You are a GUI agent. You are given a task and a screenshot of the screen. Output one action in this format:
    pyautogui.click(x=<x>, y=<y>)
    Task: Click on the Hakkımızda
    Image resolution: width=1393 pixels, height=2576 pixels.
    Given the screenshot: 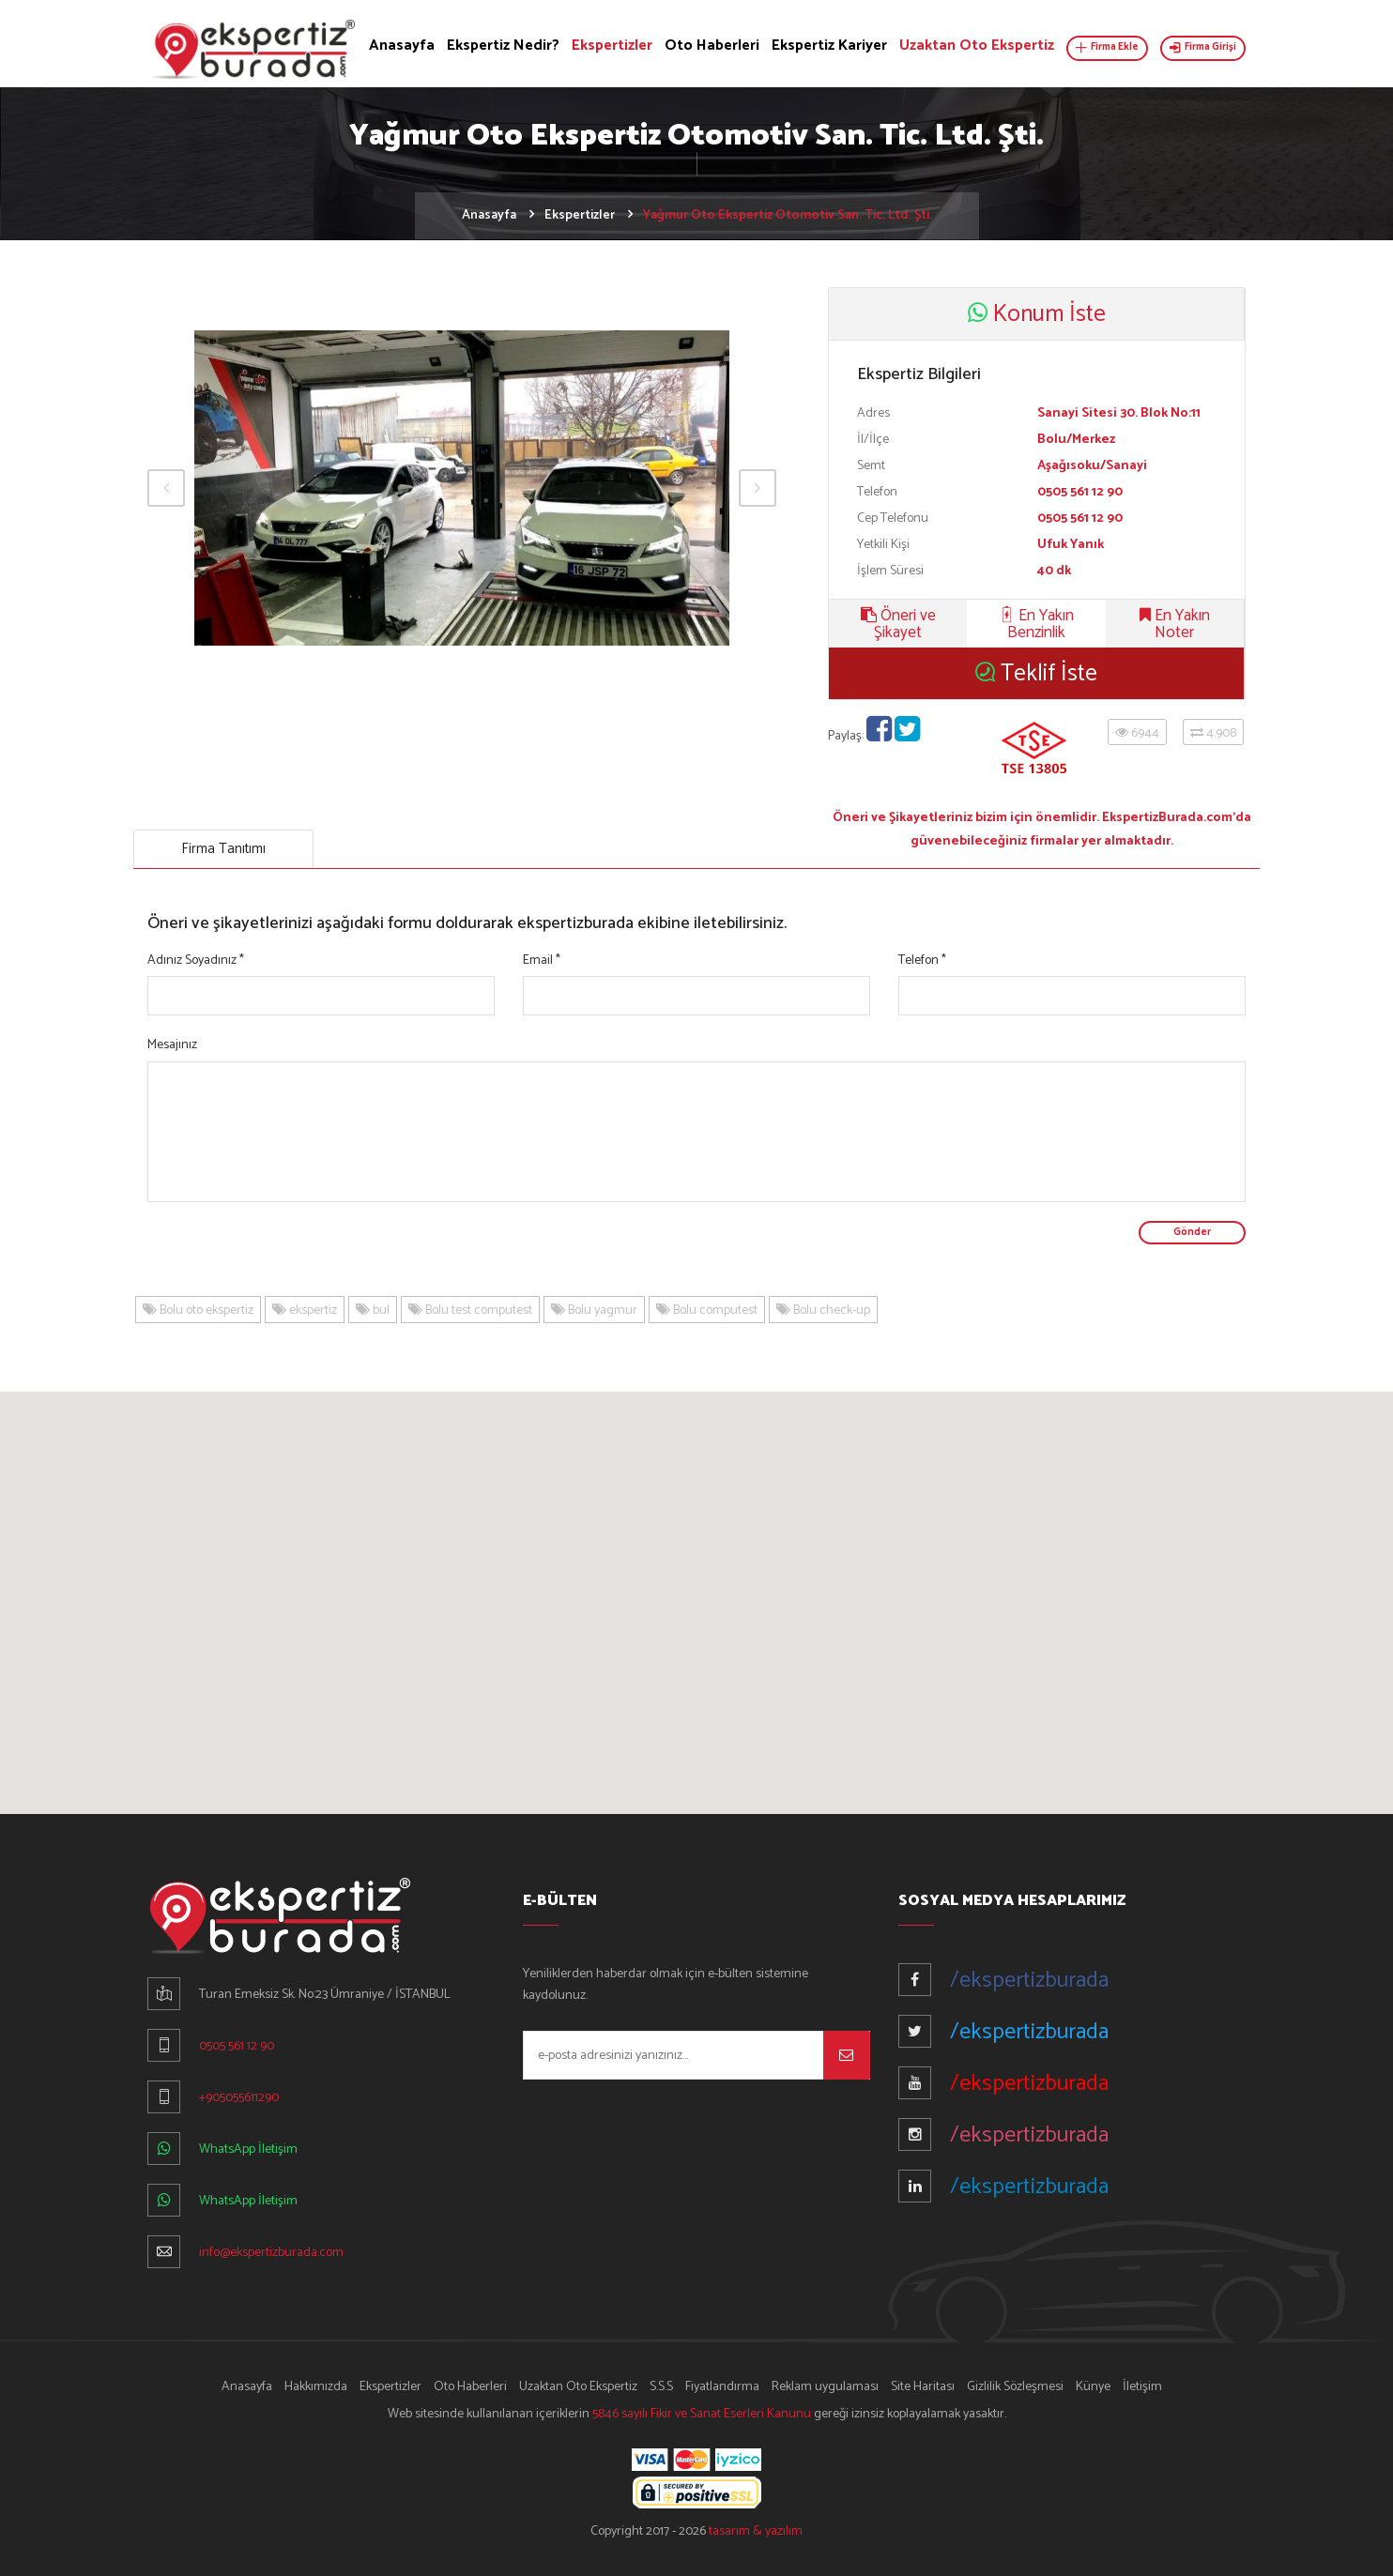 What is the action you would take?
    pyautogui.click(x=315, y=2387)
    